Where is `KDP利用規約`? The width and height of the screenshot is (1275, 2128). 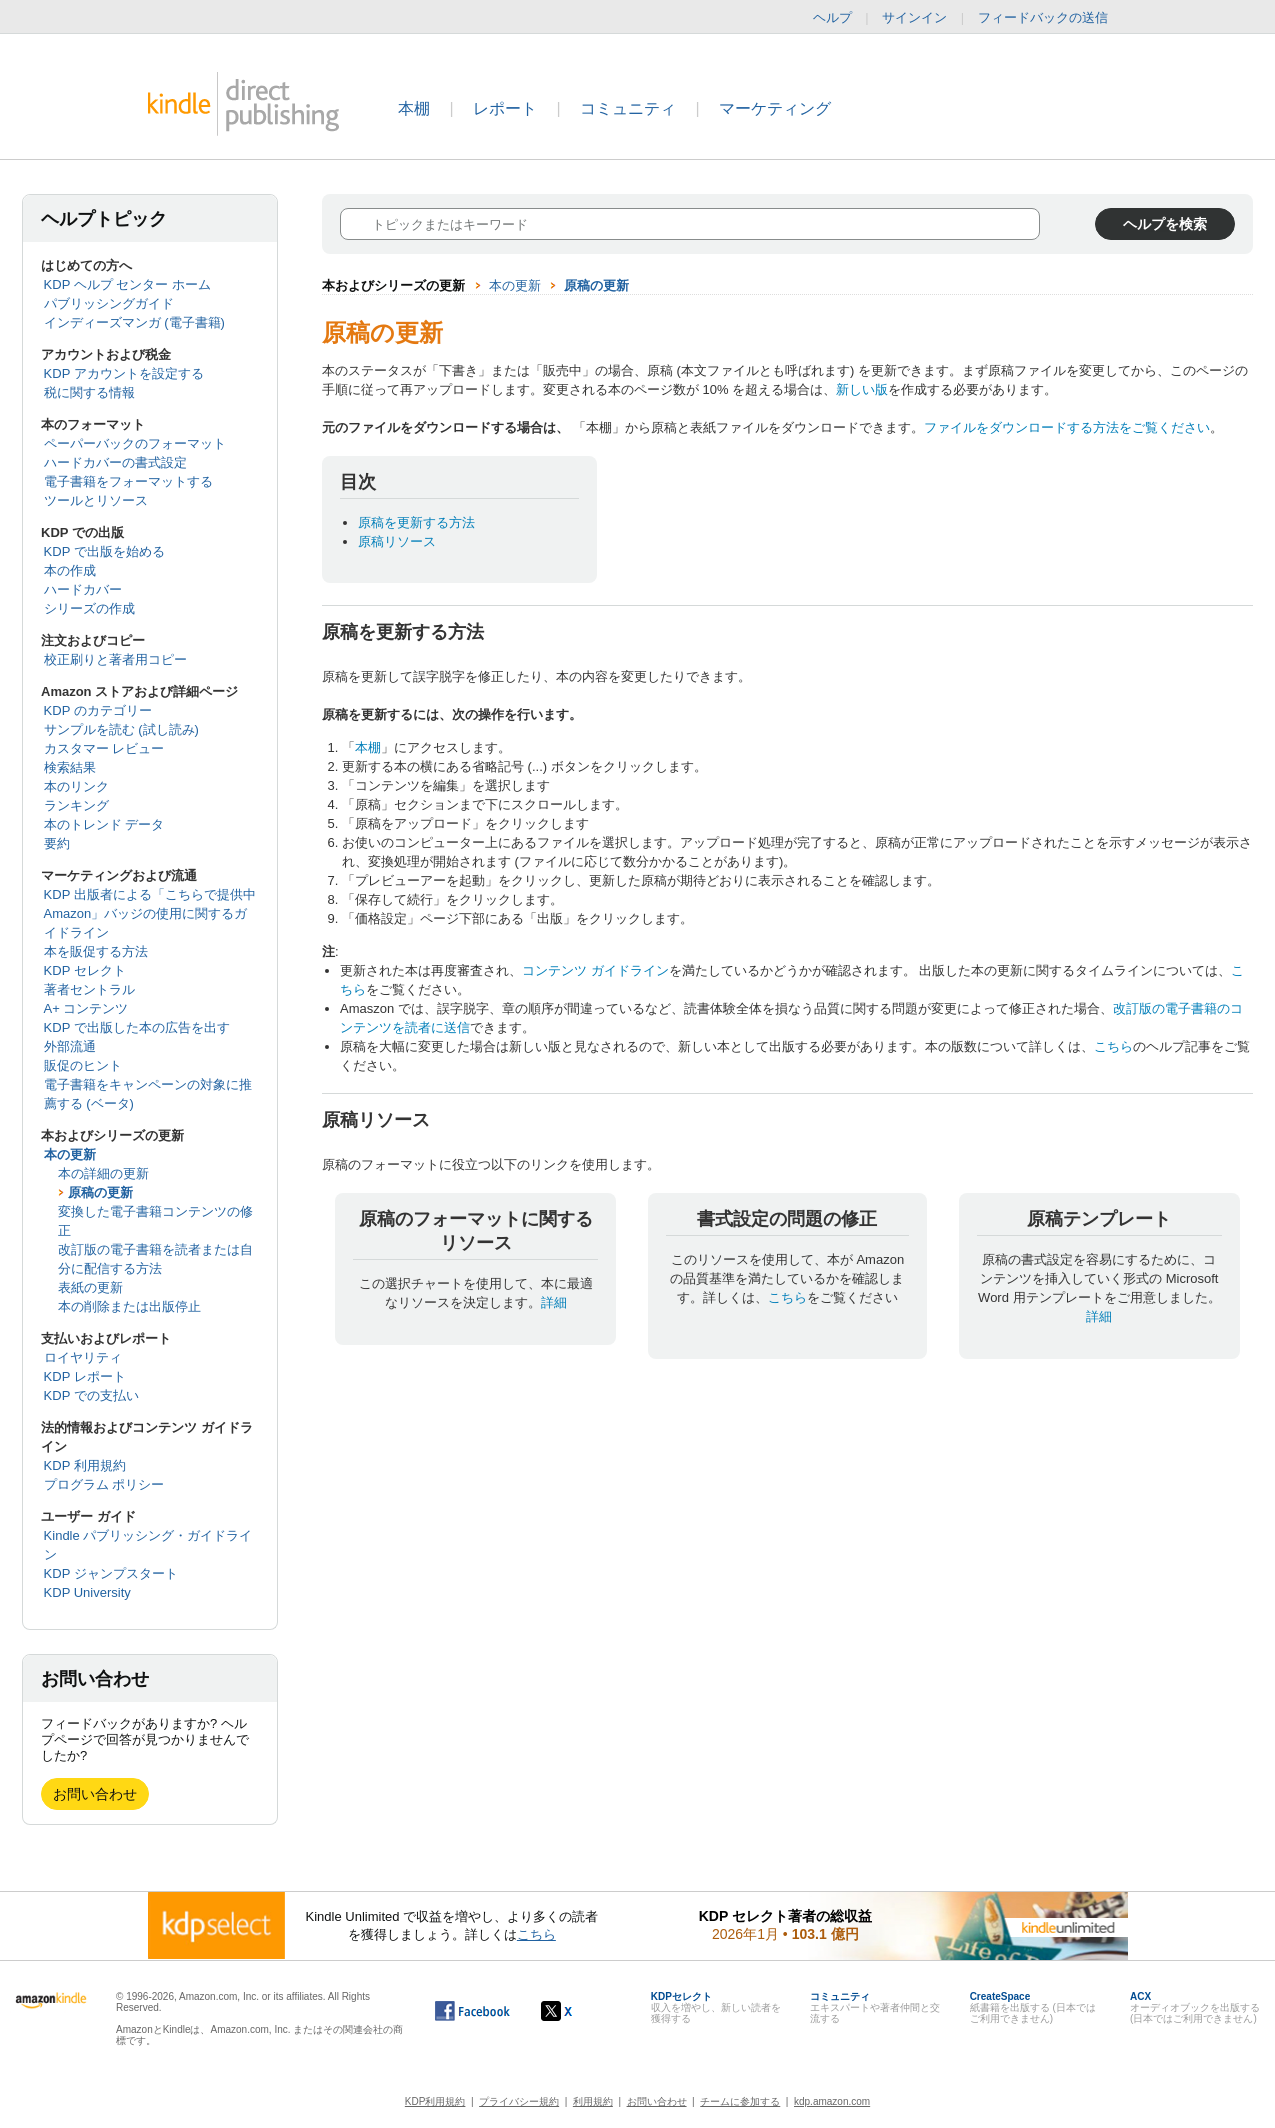 KDP利用規約 is located at coordinates (435, 2101).